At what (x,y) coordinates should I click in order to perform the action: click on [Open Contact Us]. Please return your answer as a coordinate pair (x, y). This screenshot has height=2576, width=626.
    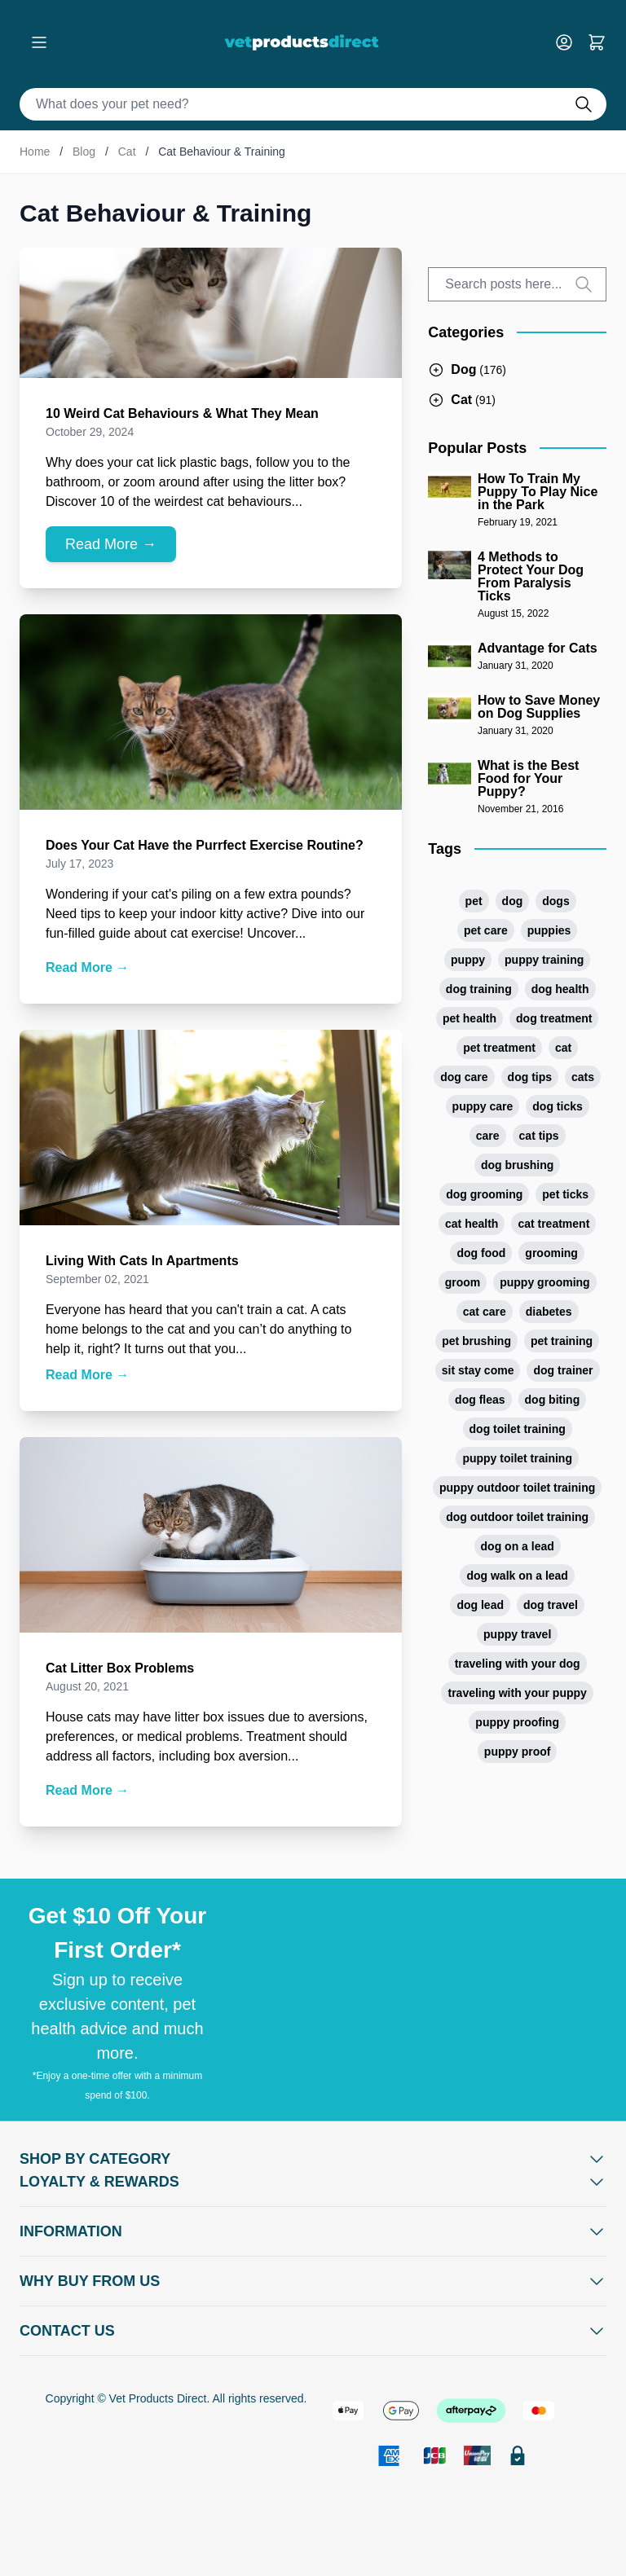
    Looking at the image, I should click on (313, 2330).